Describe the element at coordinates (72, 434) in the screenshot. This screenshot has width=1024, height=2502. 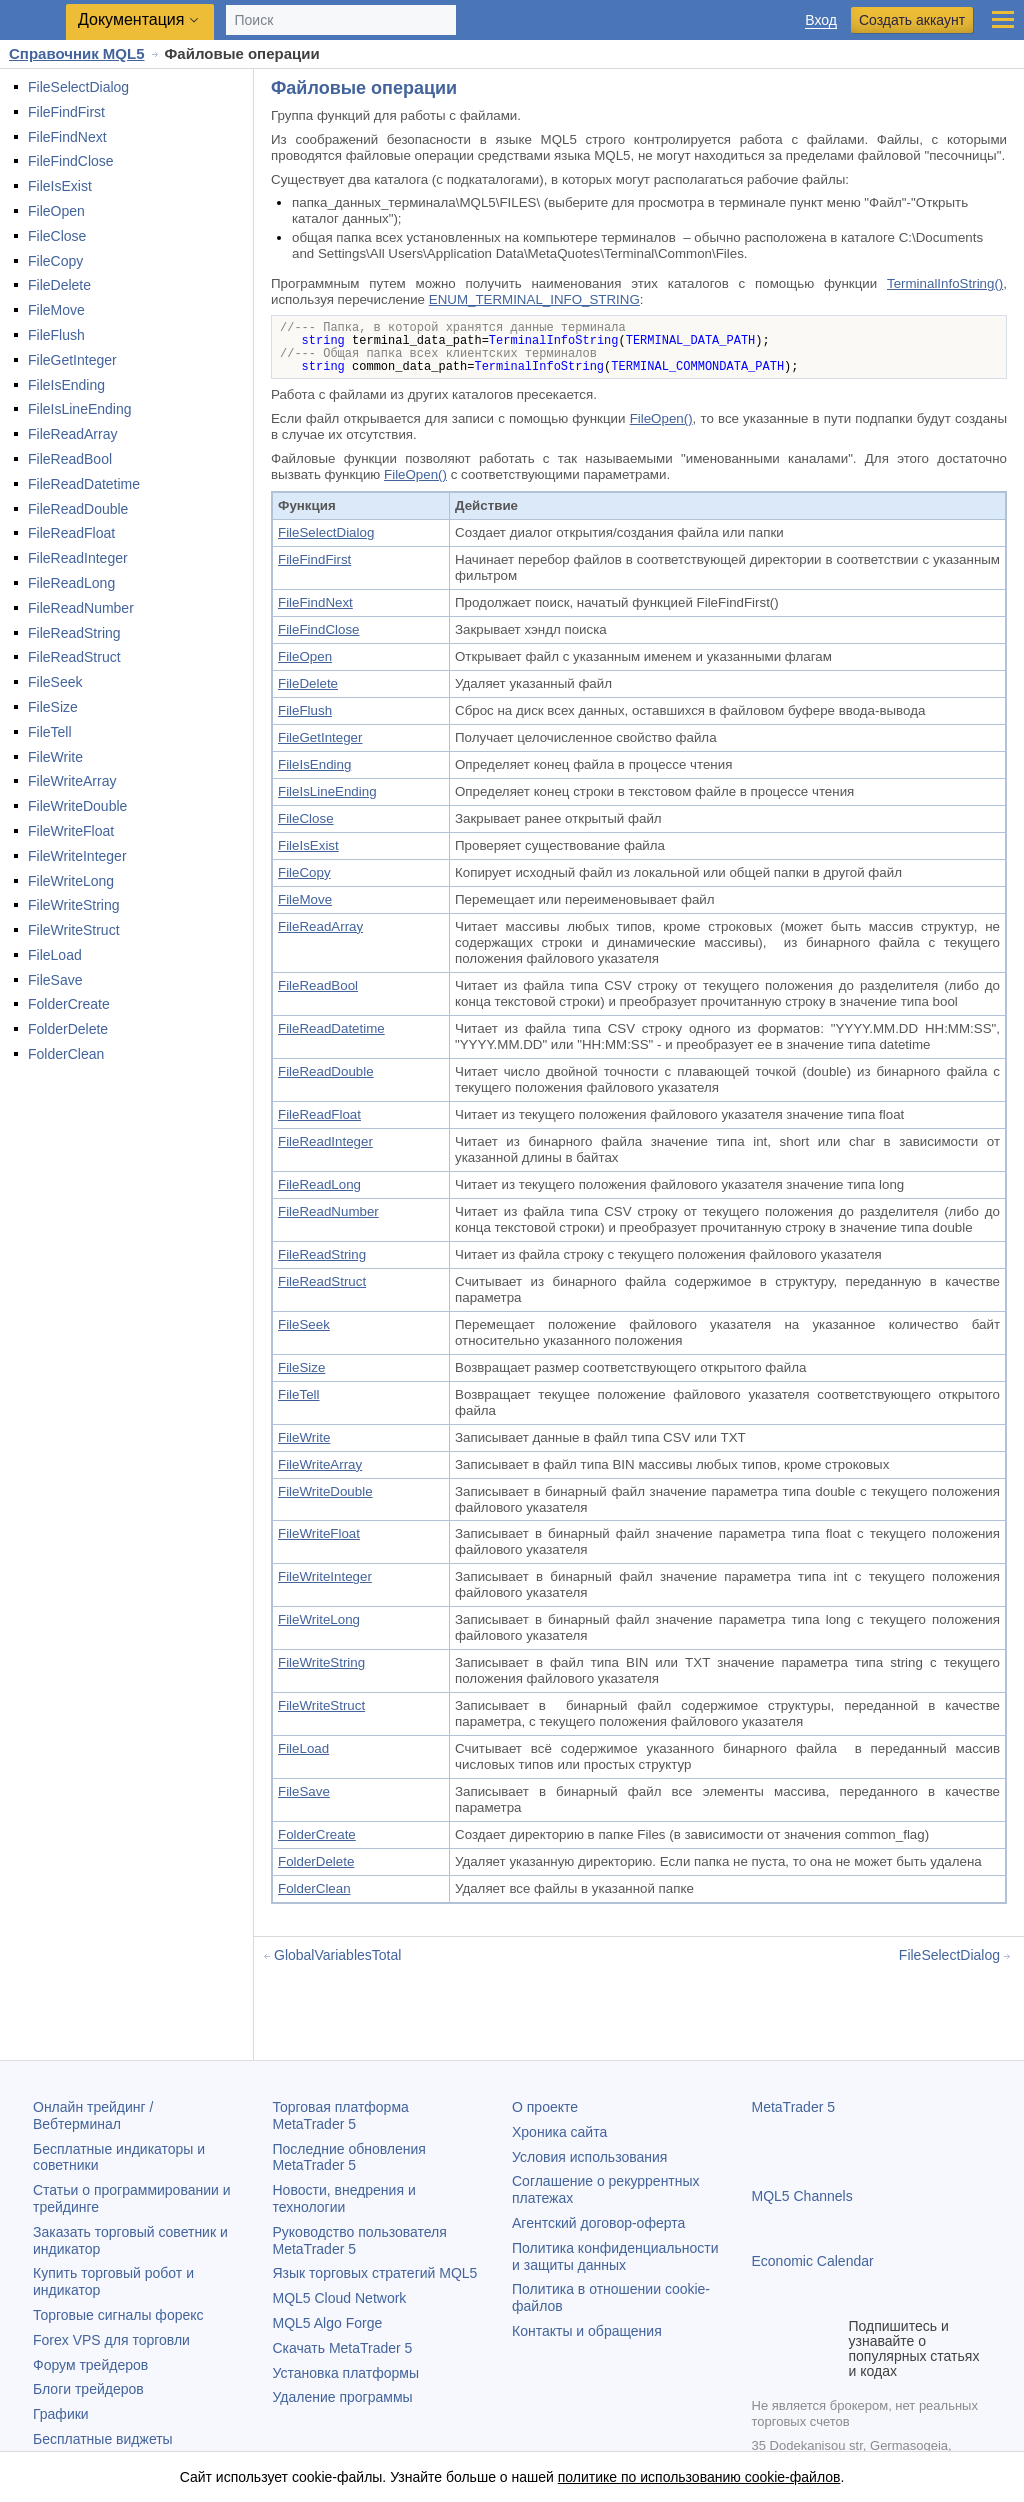
I see `FileReadArray` at that location.